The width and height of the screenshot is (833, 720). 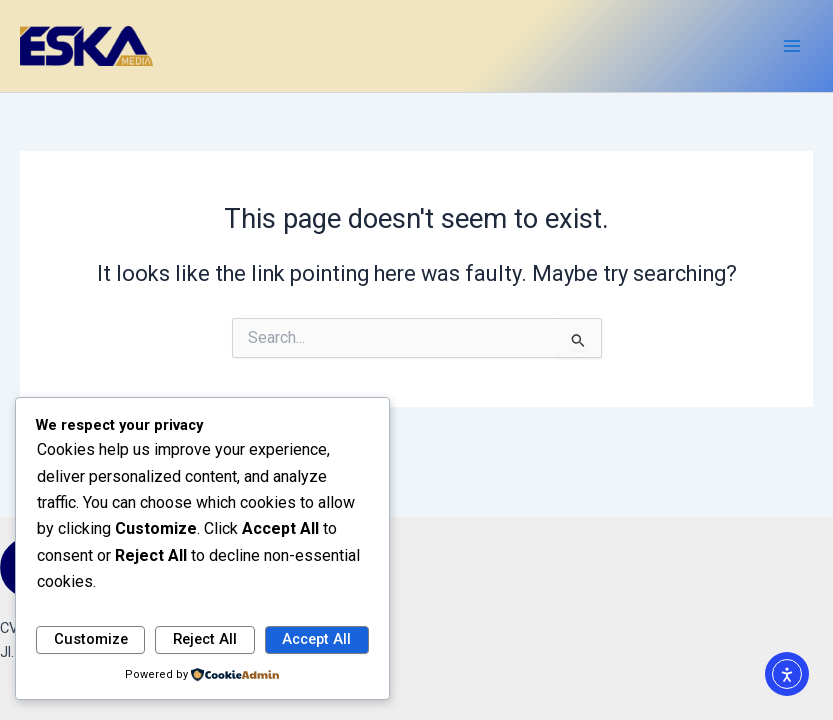 I want to click on Accept All, so click(x=316, y=639).